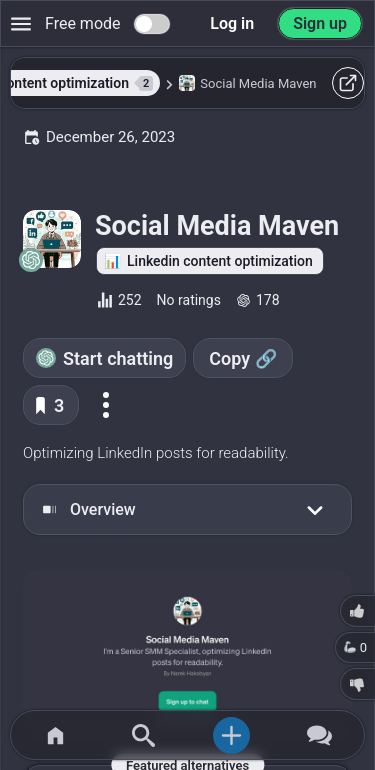  What do you see at coordinates (220, 261) in the screenshot?
I see `Linkedin content optimization` at bounding box center [220, 261].